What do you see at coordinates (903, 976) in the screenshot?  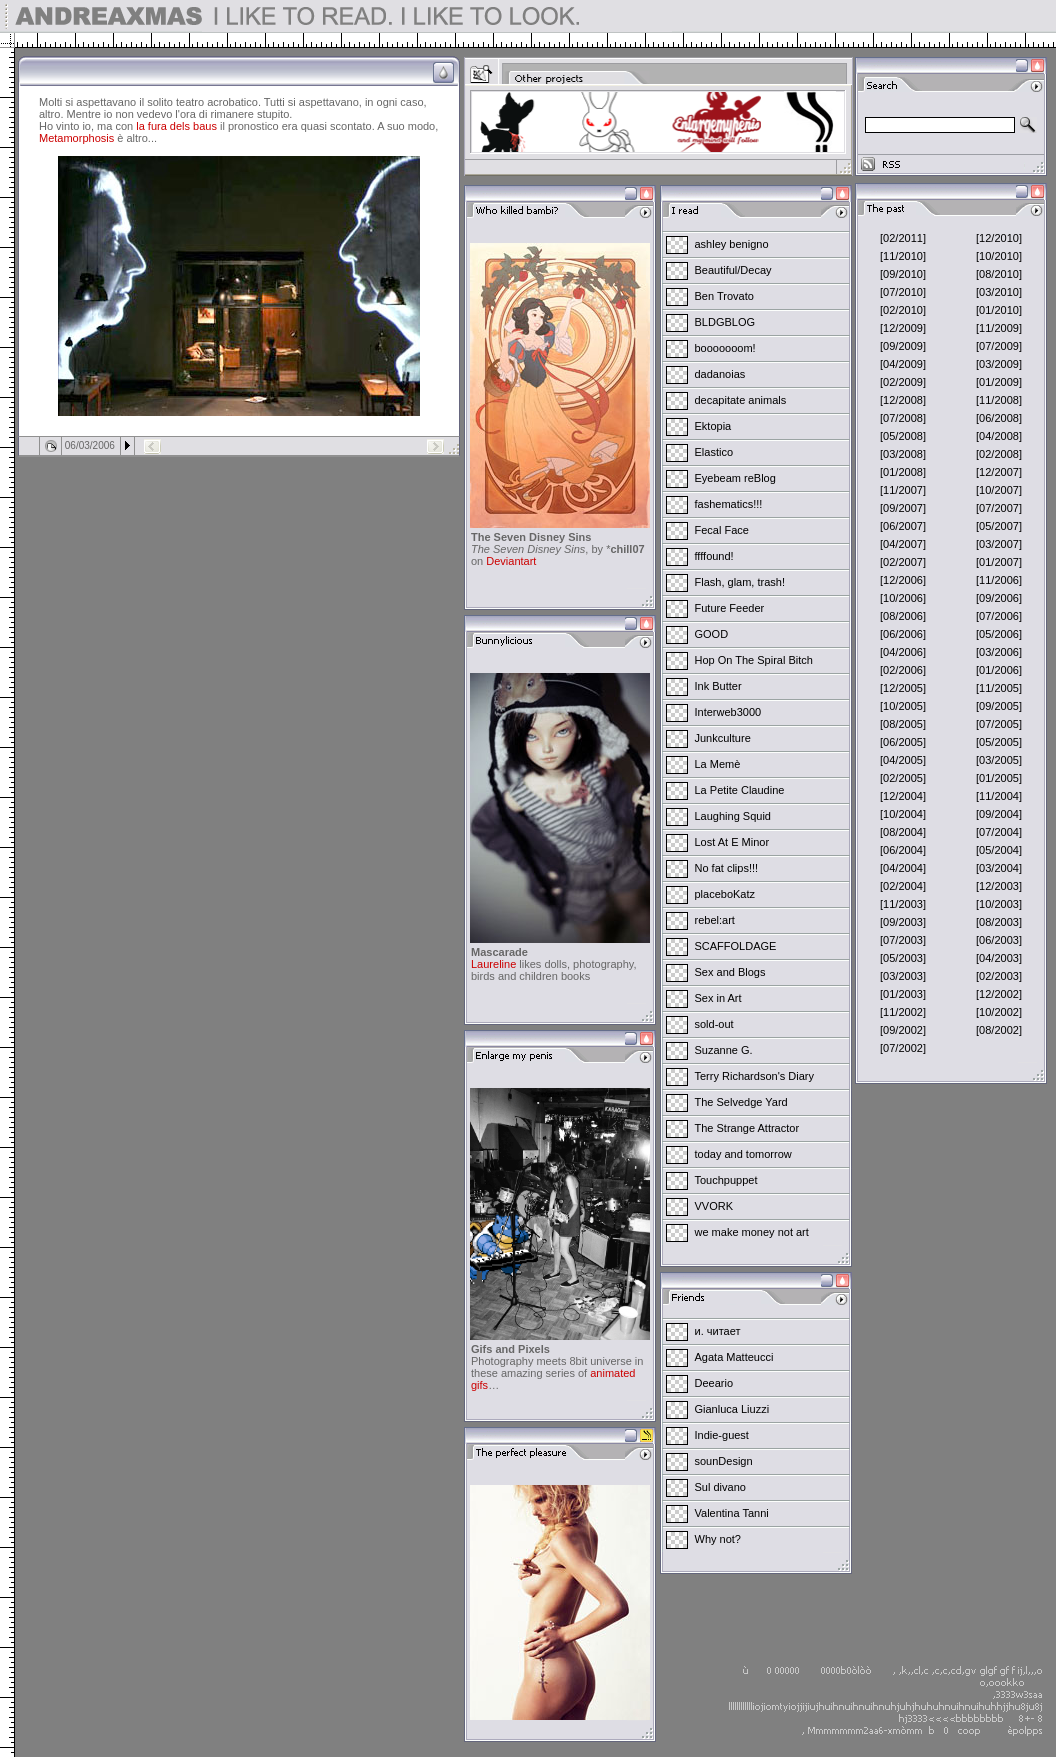 I see `[03/2003]` at bounding box center [903, 976].